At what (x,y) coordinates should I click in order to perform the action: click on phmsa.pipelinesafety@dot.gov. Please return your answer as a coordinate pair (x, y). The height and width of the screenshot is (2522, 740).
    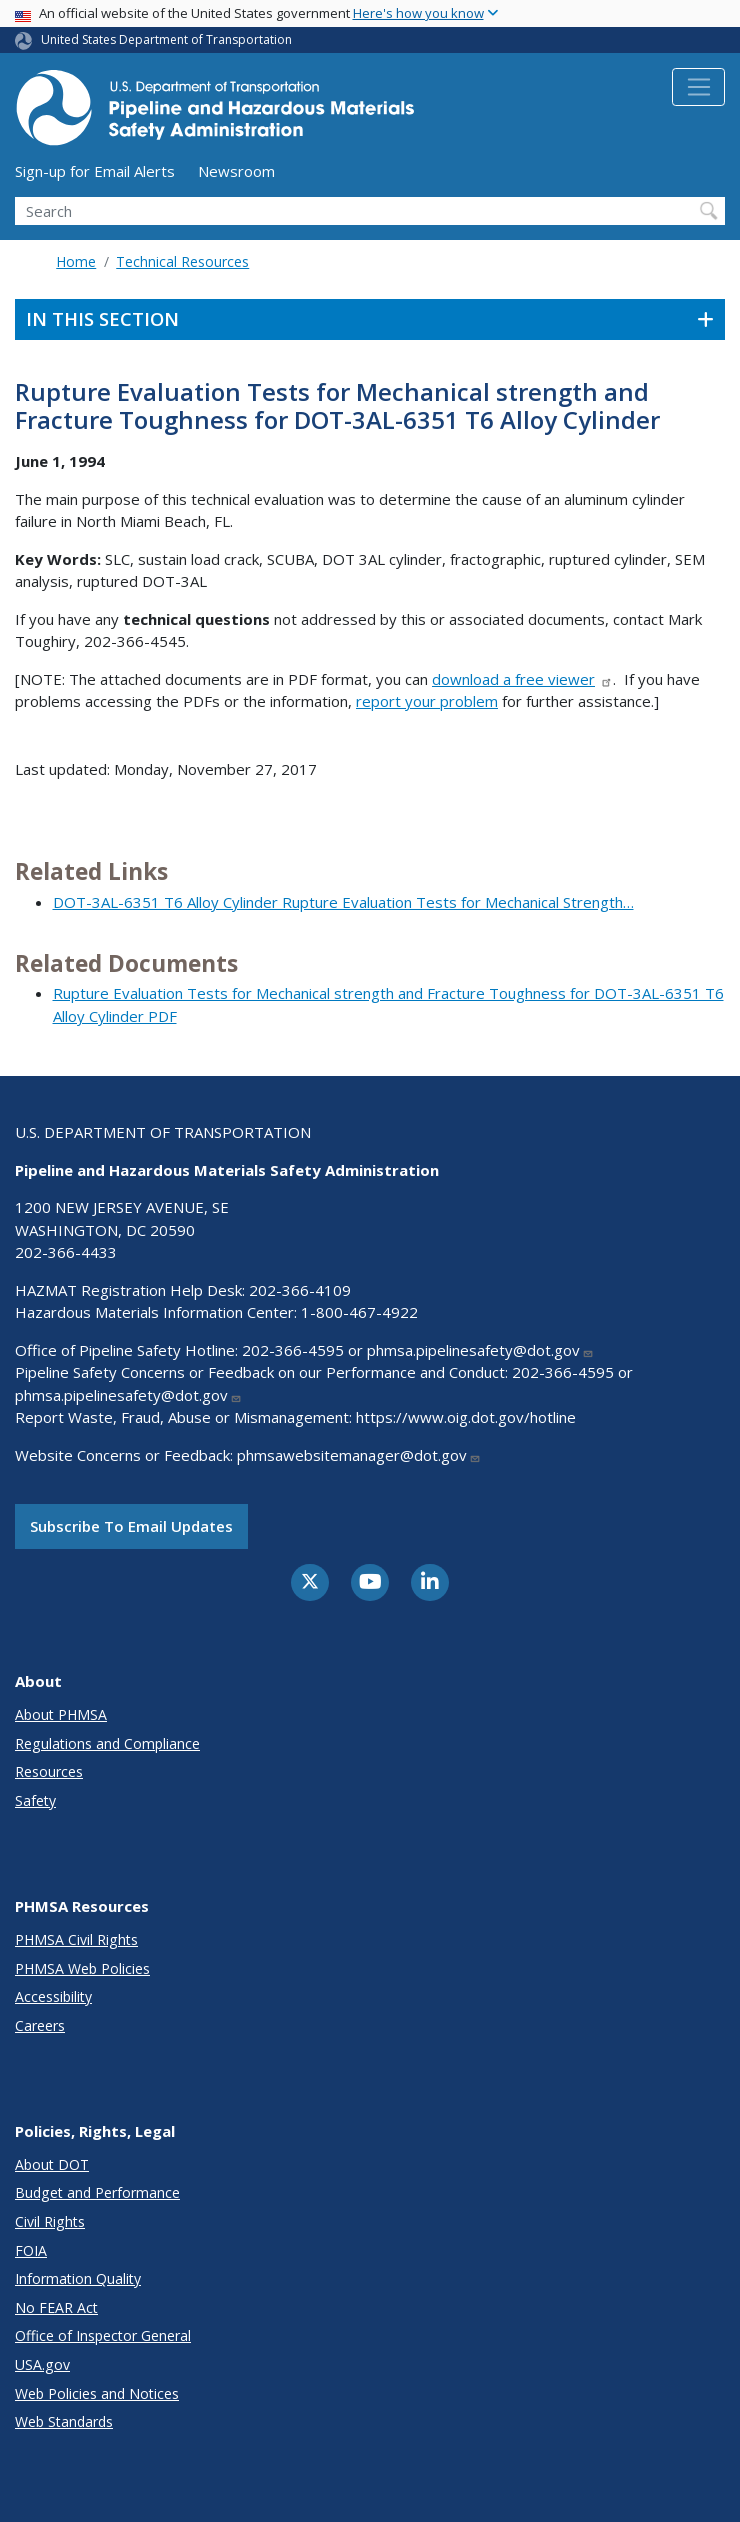
    Looking at the image, I should click on (480, 1350).